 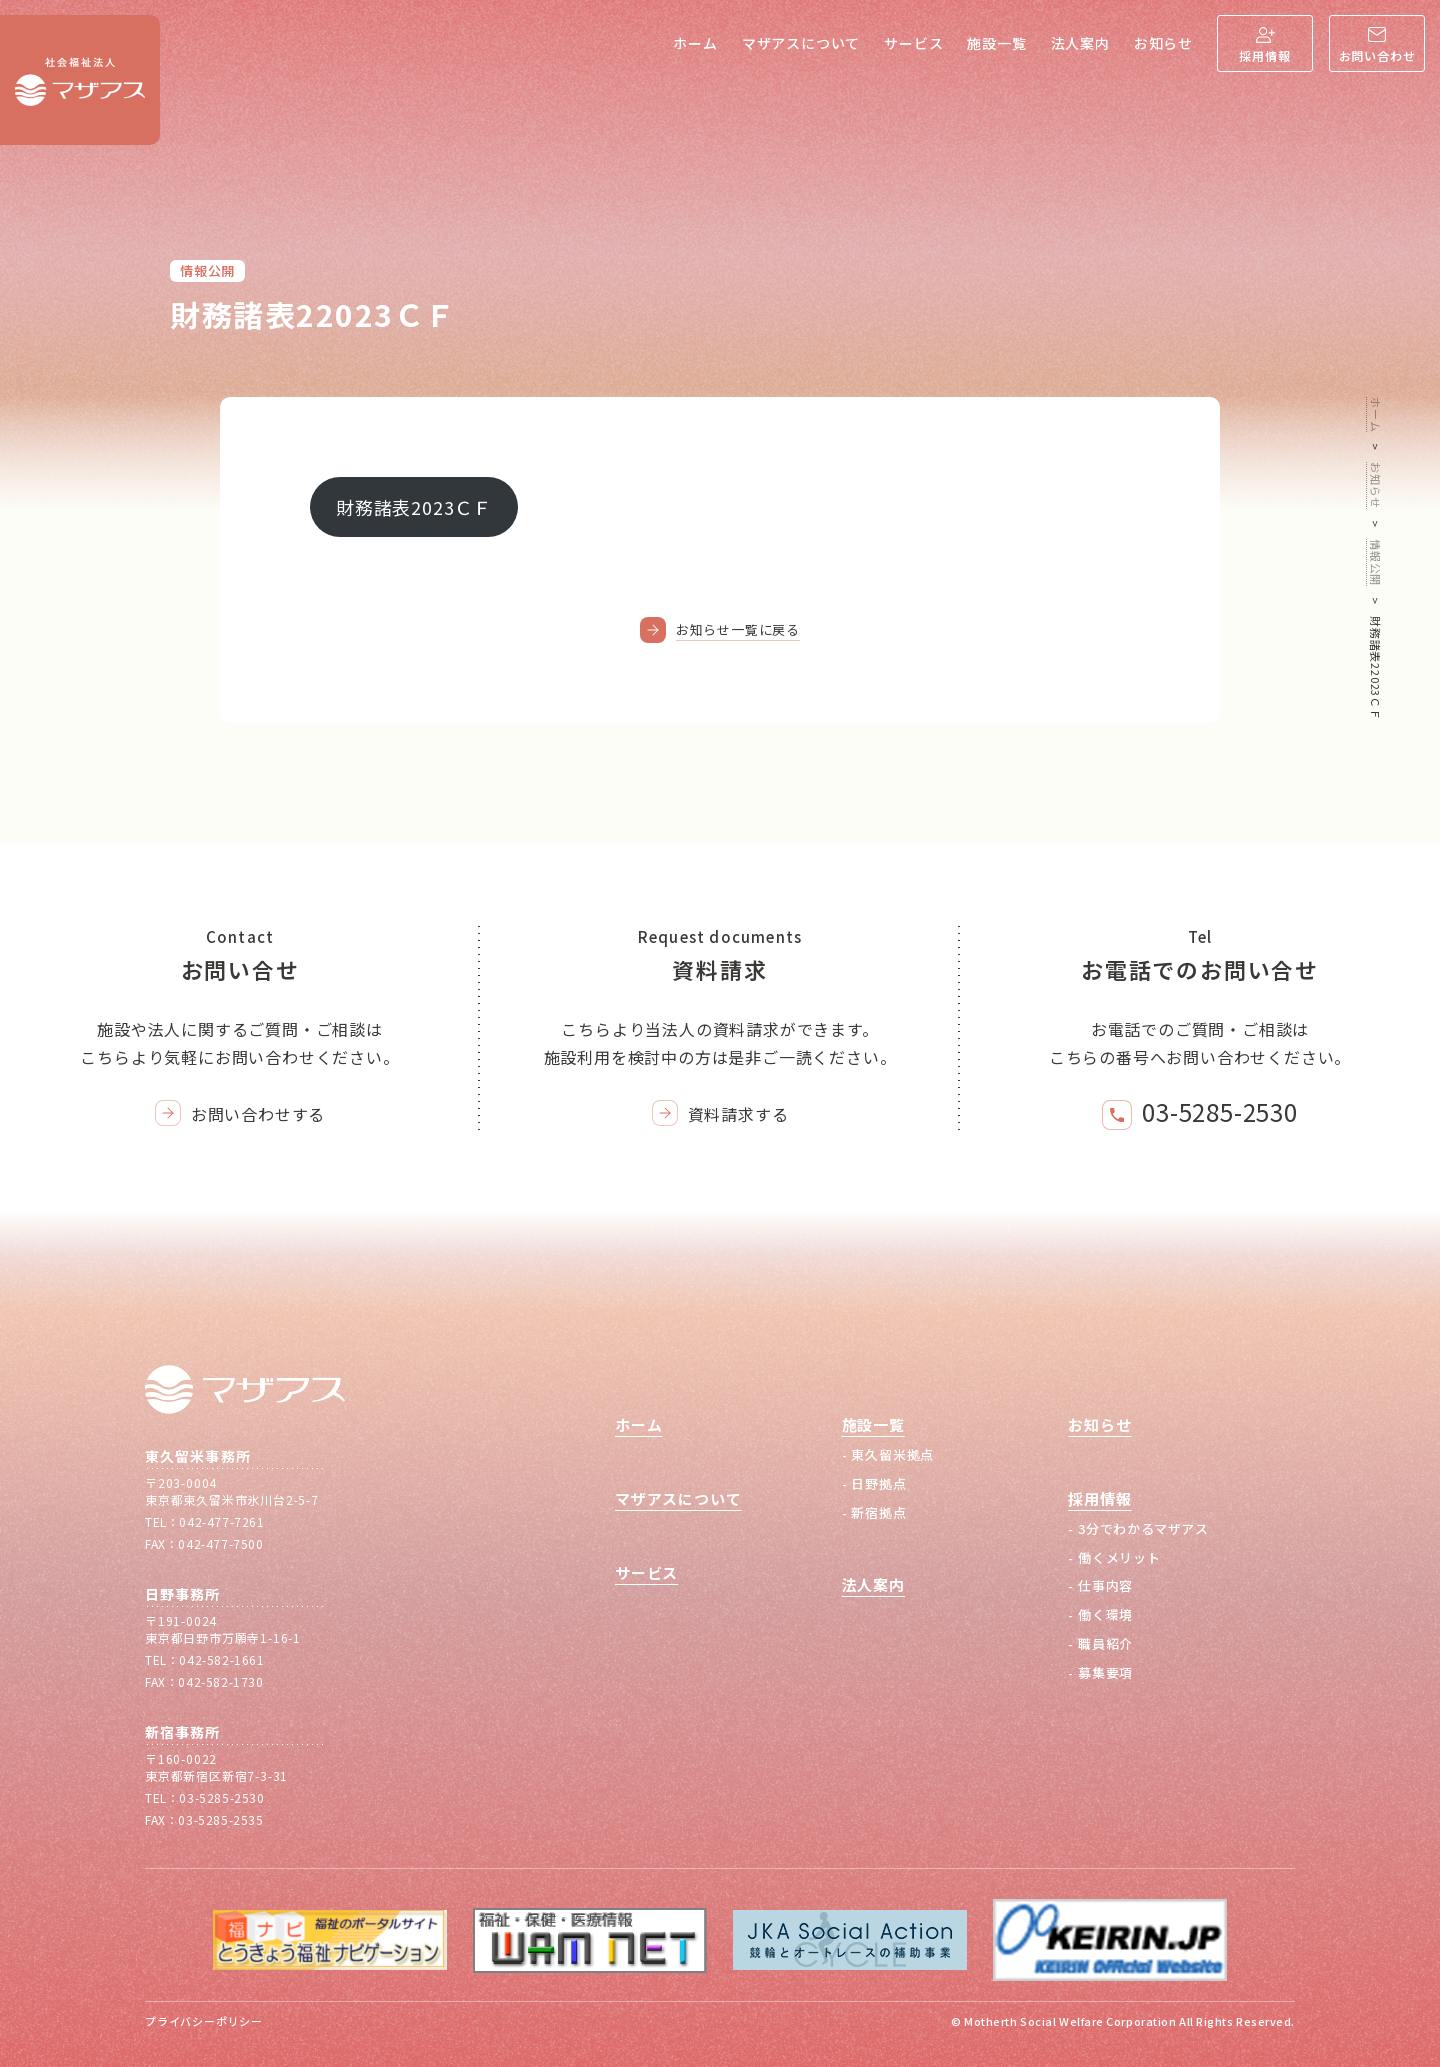 What do you see at coordinates (892, 1454) in the screenshot?
I see `東久留米拠点` at bounding box center [892, 1454].